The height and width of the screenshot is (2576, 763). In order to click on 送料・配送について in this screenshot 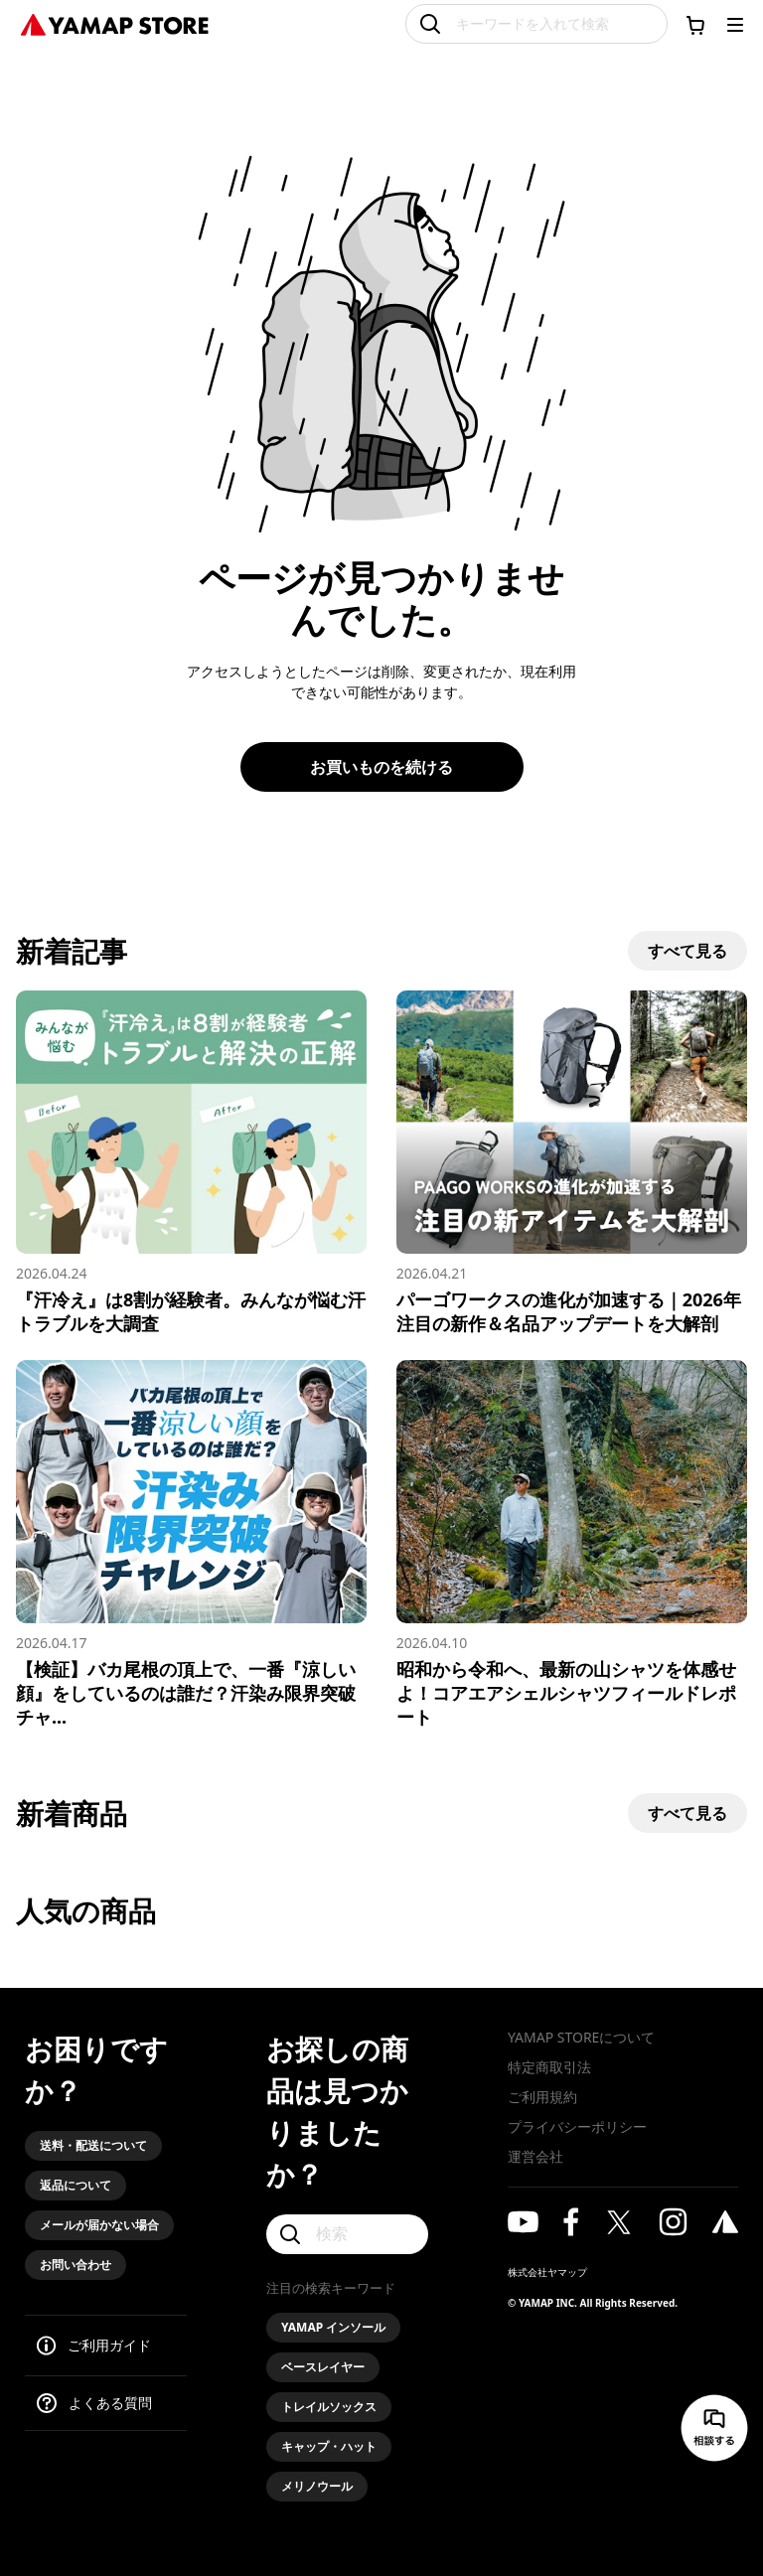, I will do `click(93, 2145)`.